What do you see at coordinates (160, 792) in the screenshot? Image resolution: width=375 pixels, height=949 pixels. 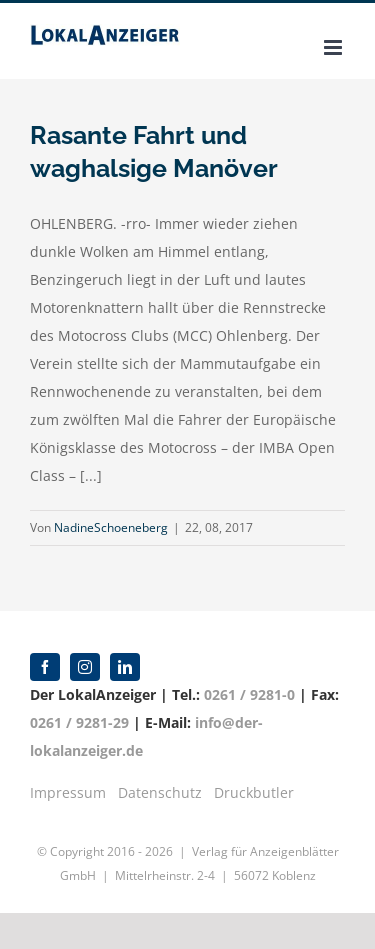 I see `Datenschutz` at bounding box center [160, 792].